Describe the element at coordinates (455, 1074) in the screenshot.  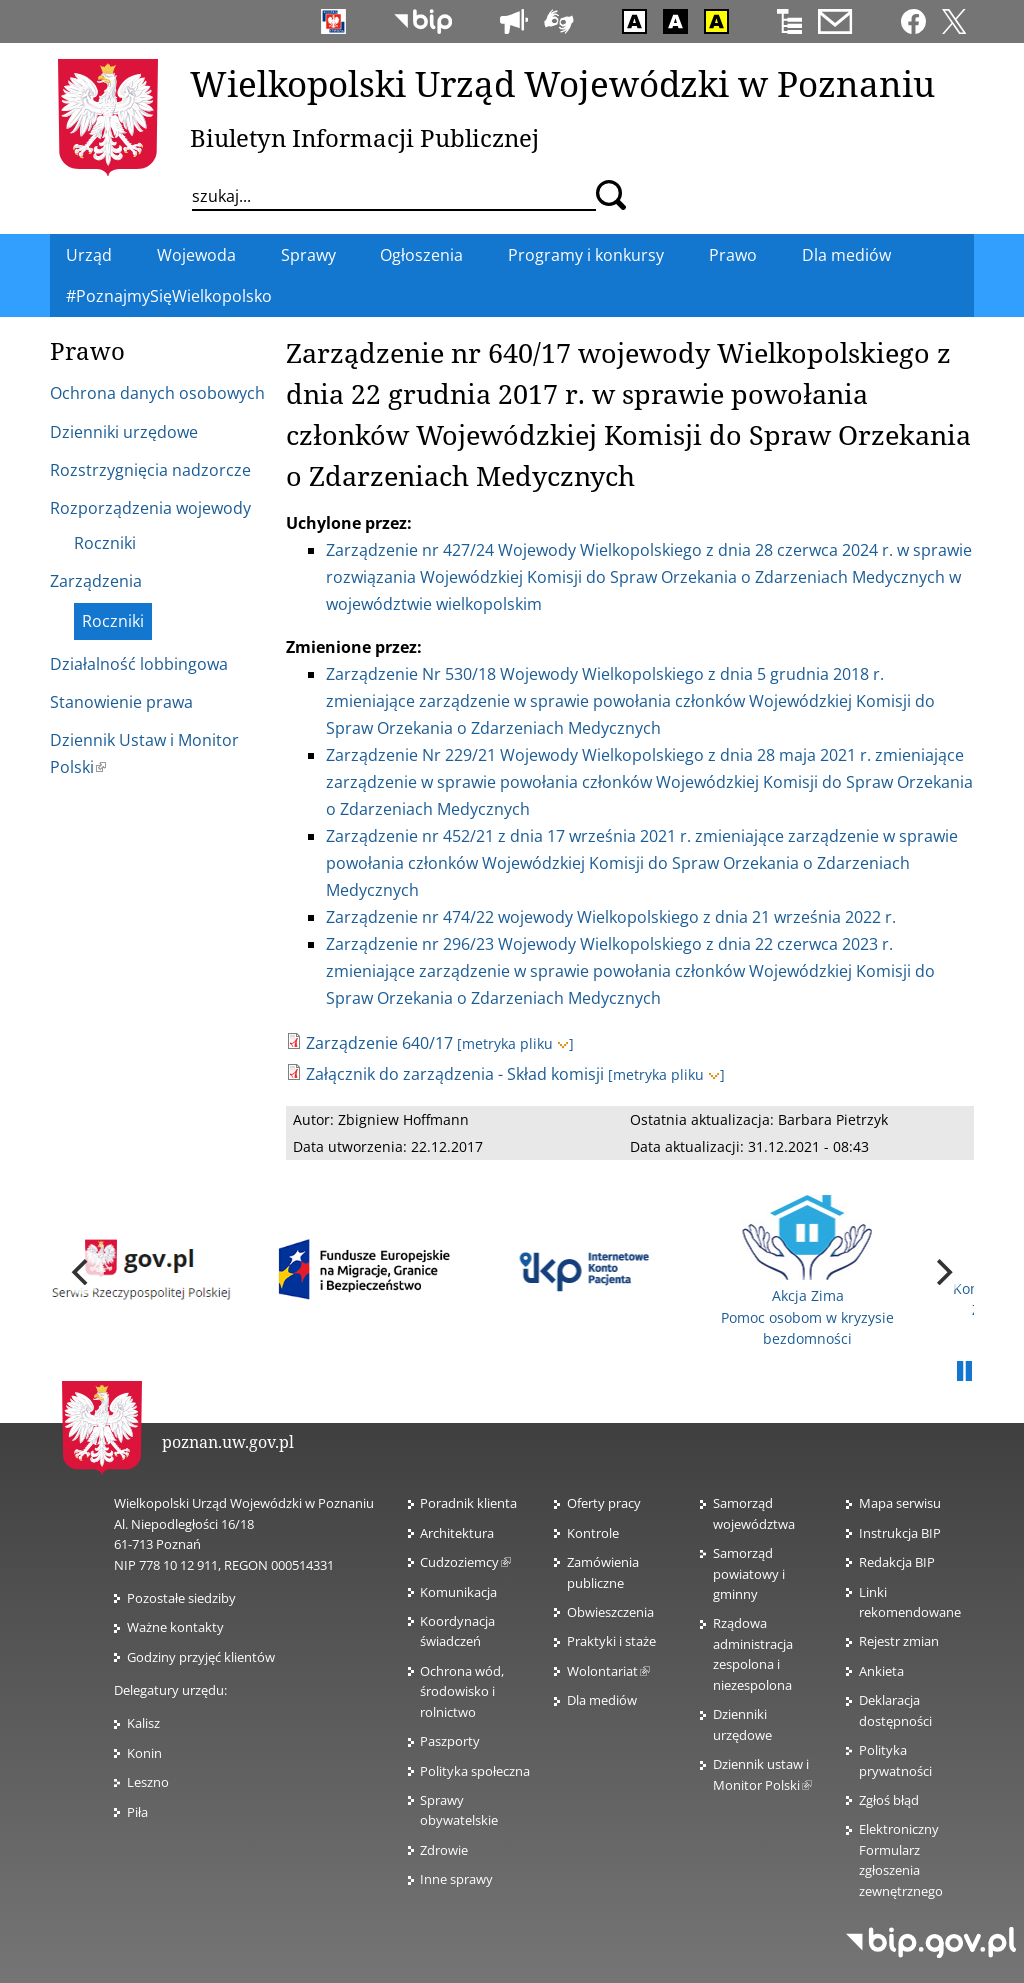
I see `Załącznik do zarządzenia - Skład komisji` at that location.